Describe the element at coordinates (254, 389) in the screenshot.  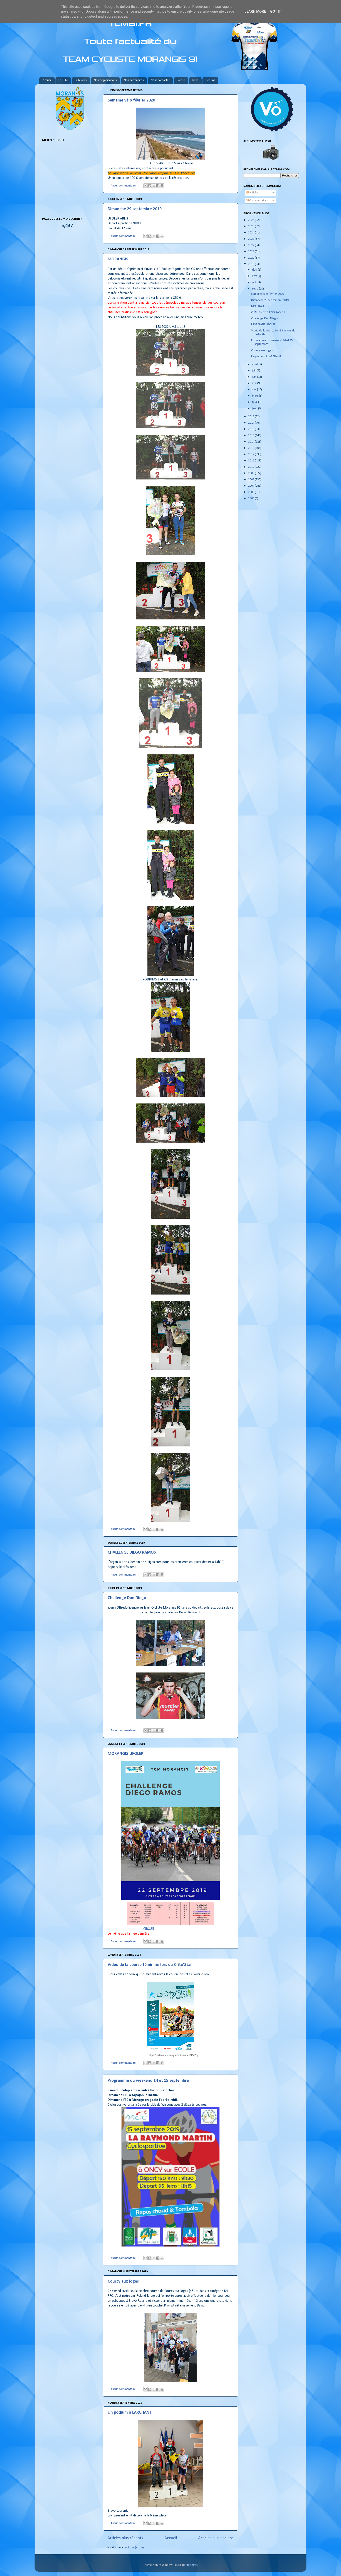
I see `avr.` at that location.